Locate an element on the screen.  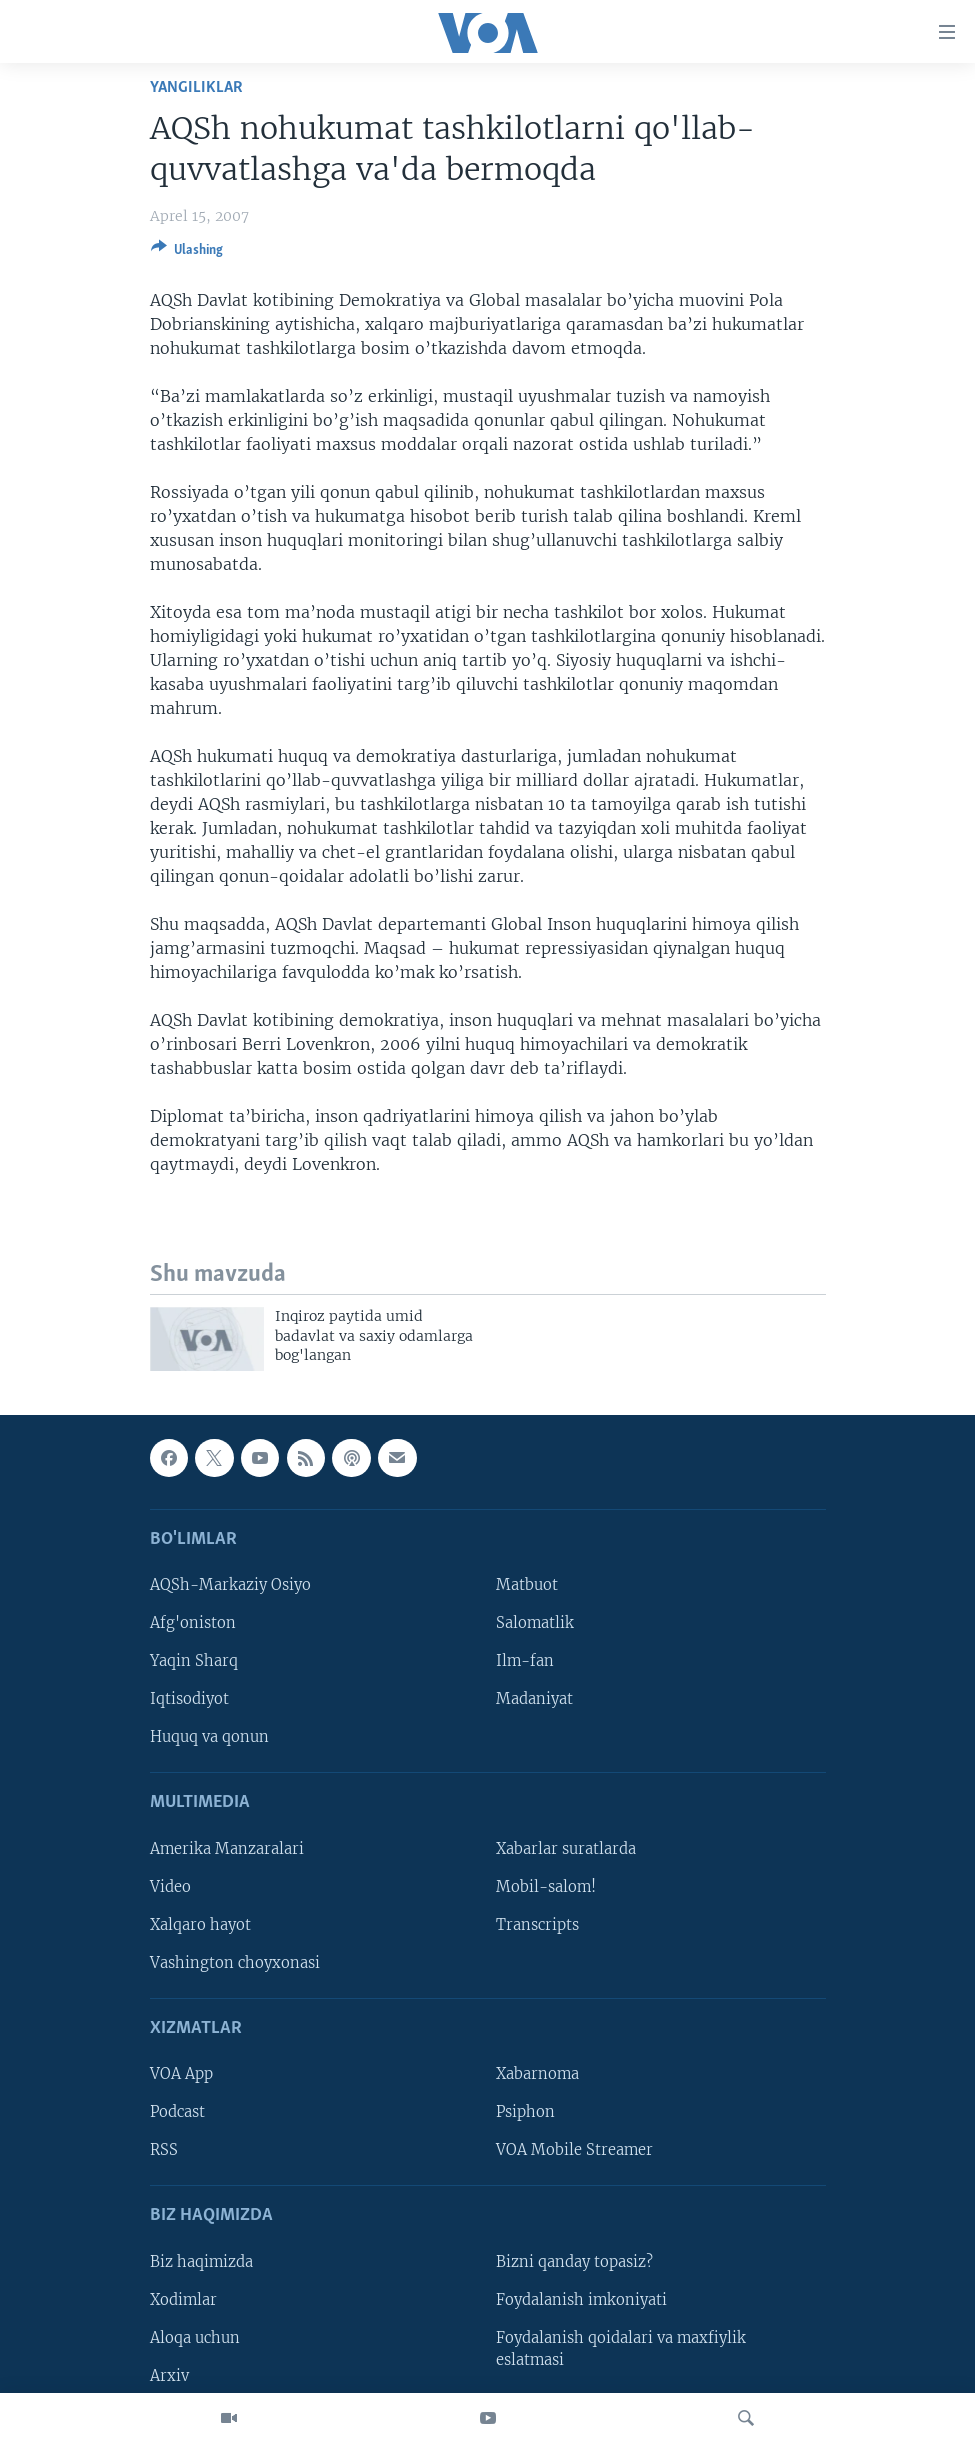
Foydalanish imkoniyati is located at coordinates (581, 2300).